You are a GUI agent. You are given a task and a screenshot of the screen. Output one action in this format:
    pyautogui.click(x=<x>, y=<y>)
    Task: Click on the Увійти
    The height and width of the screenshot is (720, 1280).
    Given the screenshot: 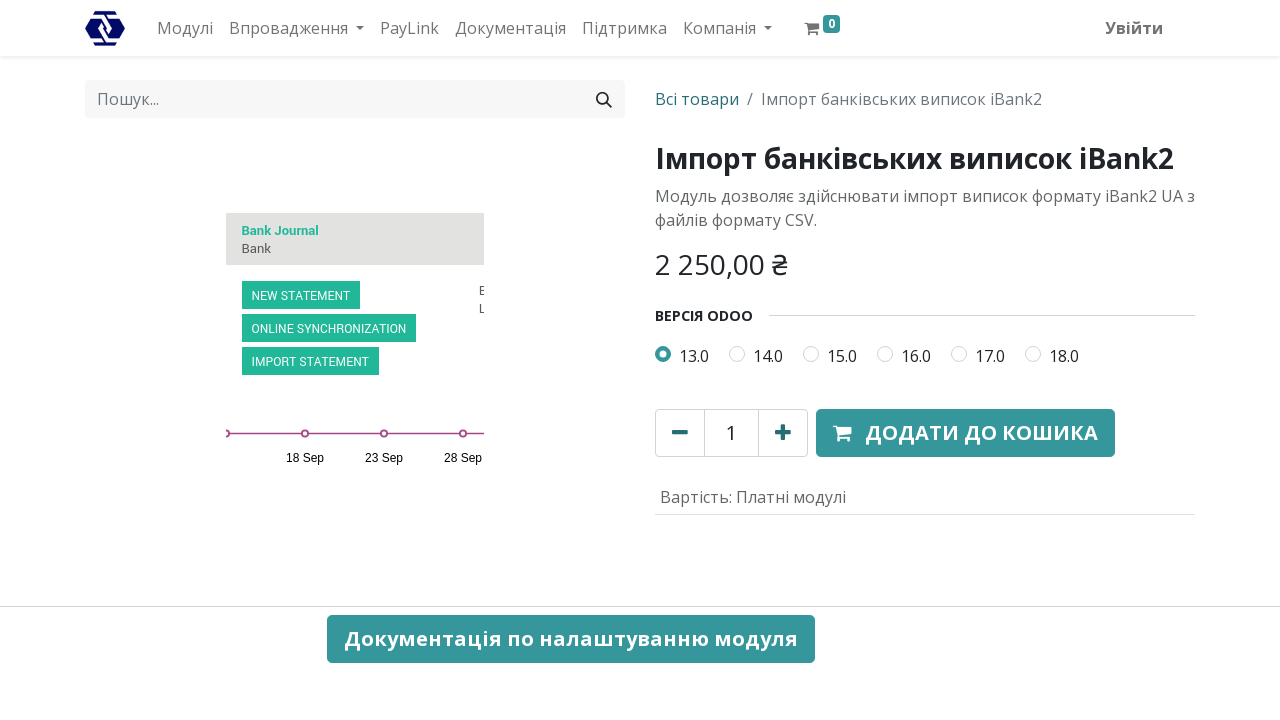 What is the action you would take?
    pyautogui.click(x=1134, y=28)
    